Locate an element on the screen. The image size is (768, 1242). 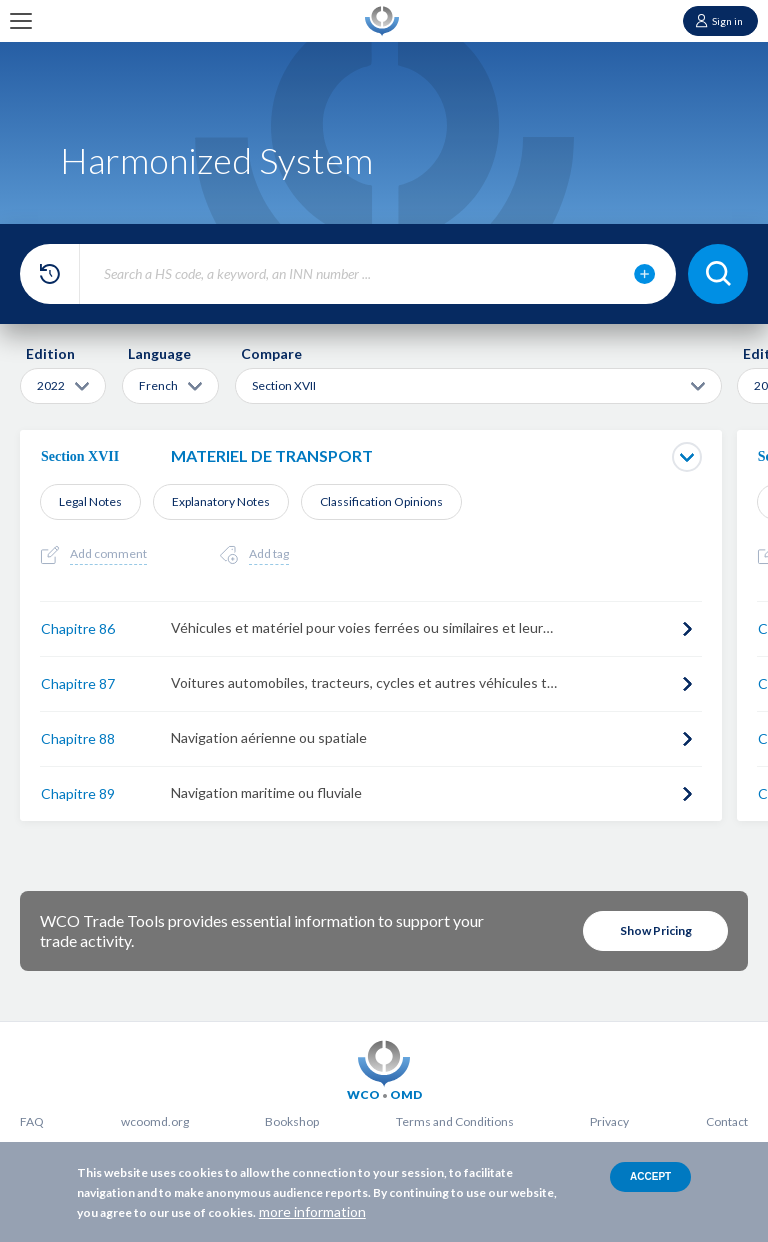
Classification Opinions is located at coordinates (381, 501).